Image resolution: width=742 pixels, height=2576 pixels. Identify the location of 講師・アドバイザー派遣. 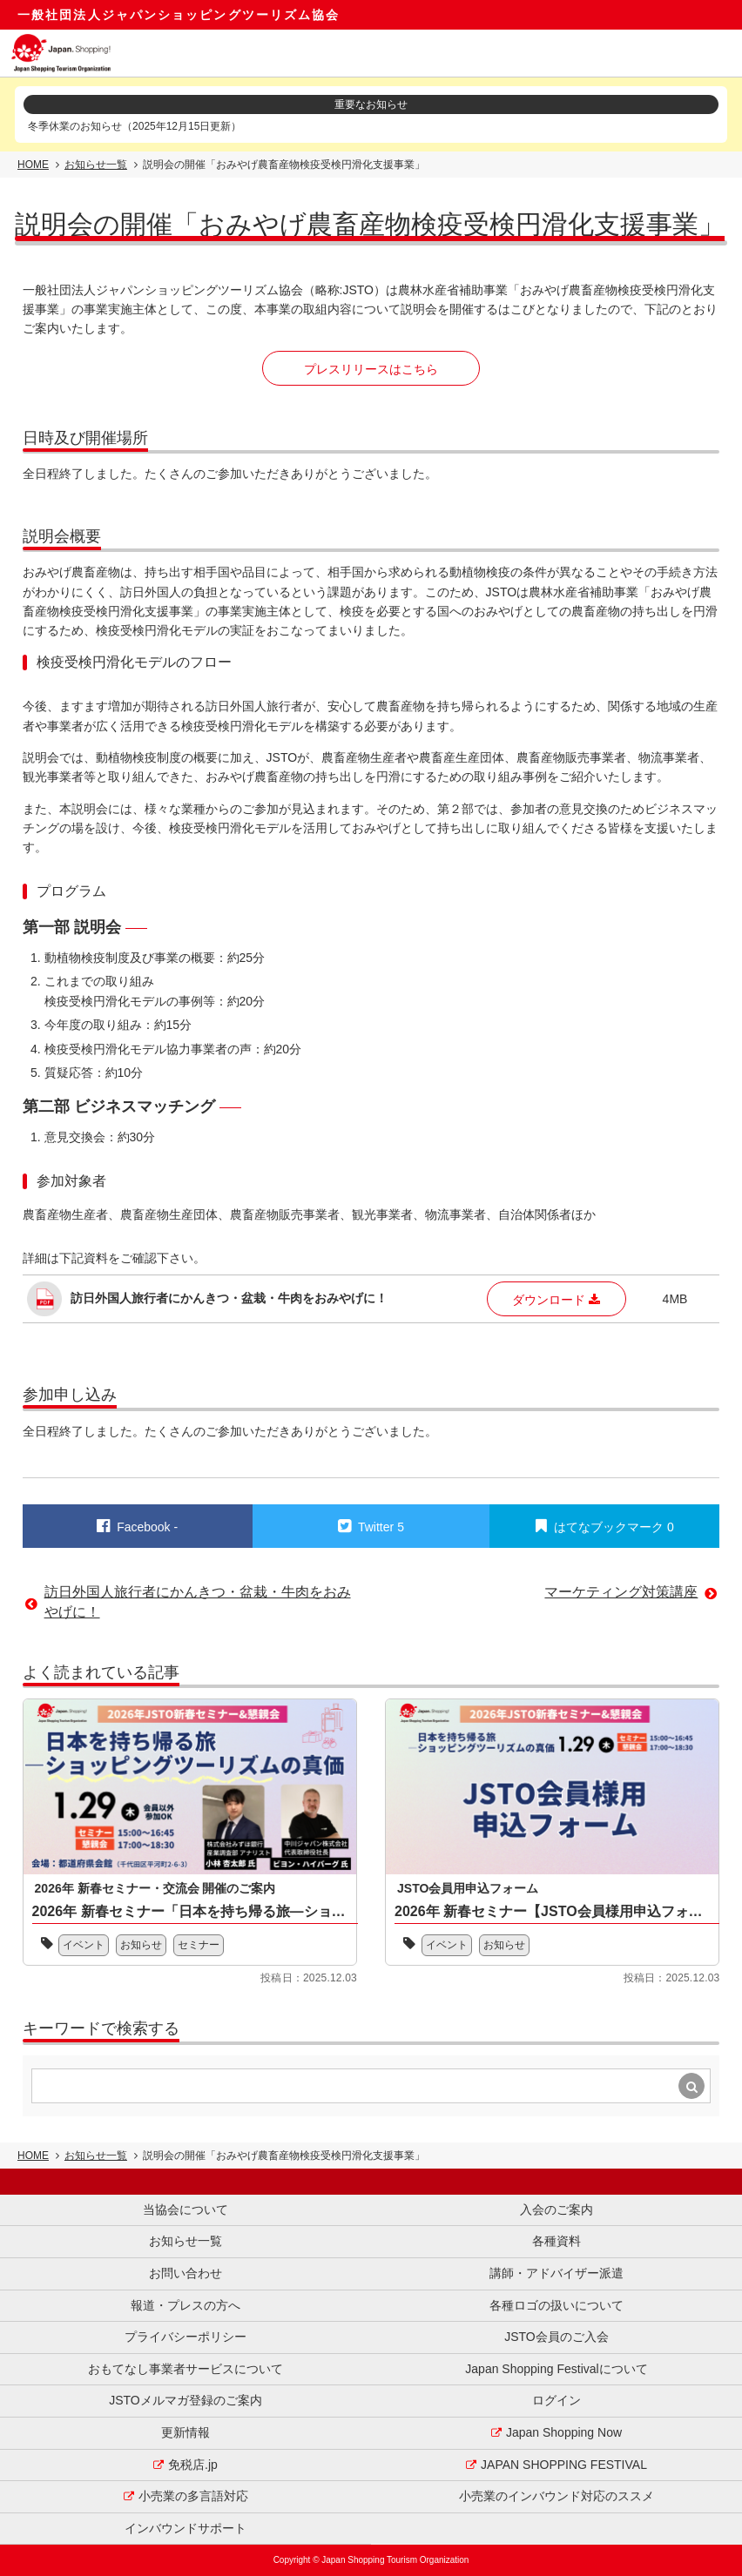
(556, 2273).